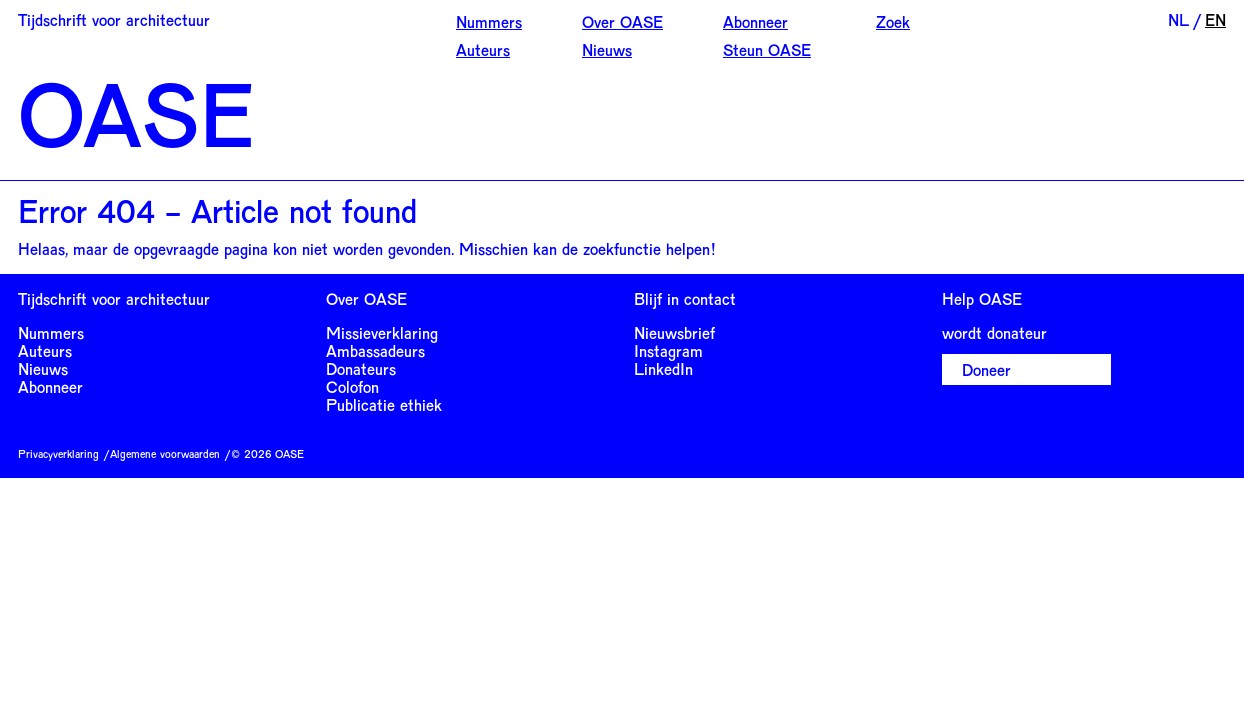 The image size is (1244, 720). Describe the element at coordinates (382, 332) in the screenshot. I see `Missieverklaring` at that location.